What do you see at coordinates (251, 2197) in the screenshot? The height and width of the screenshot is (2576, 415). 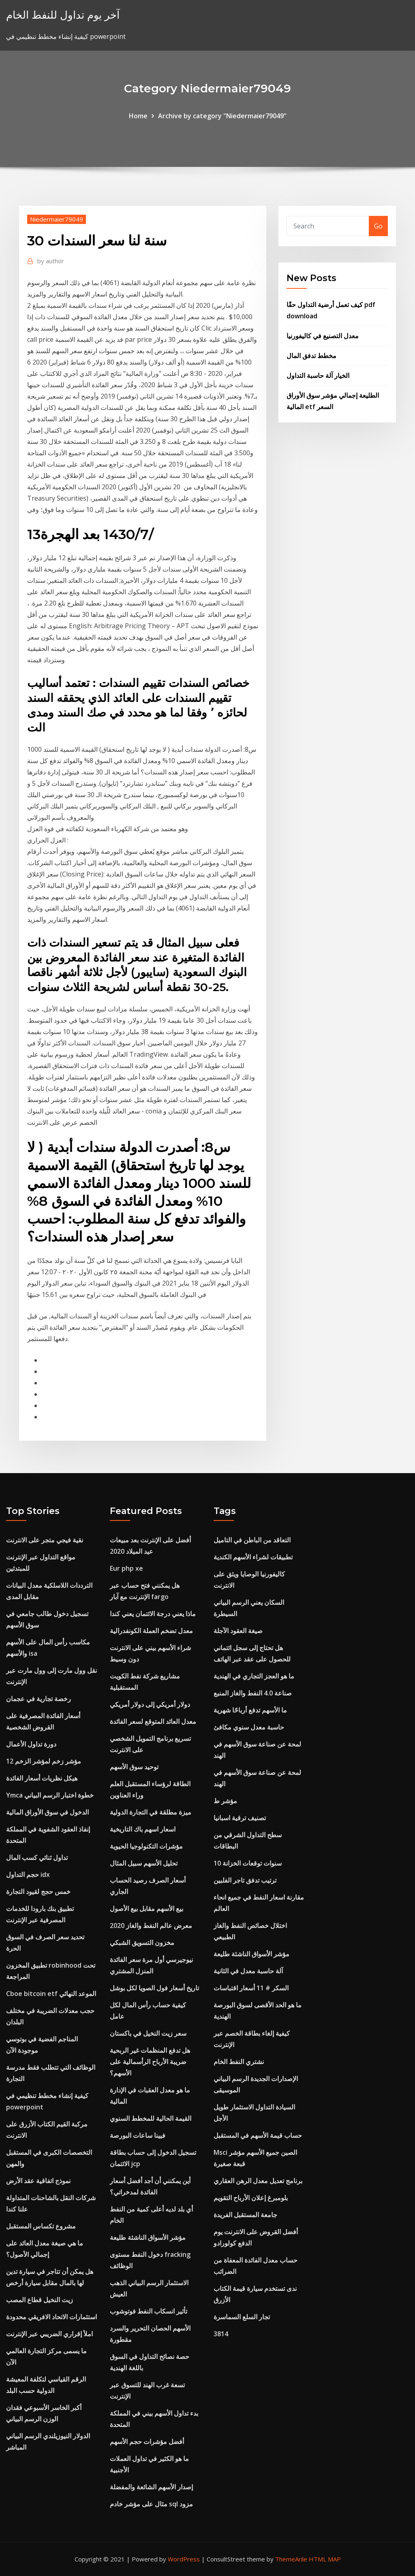 I see `بلومبرغ إعلان الأرباح التقويم` at bounding box center [251, 2197].